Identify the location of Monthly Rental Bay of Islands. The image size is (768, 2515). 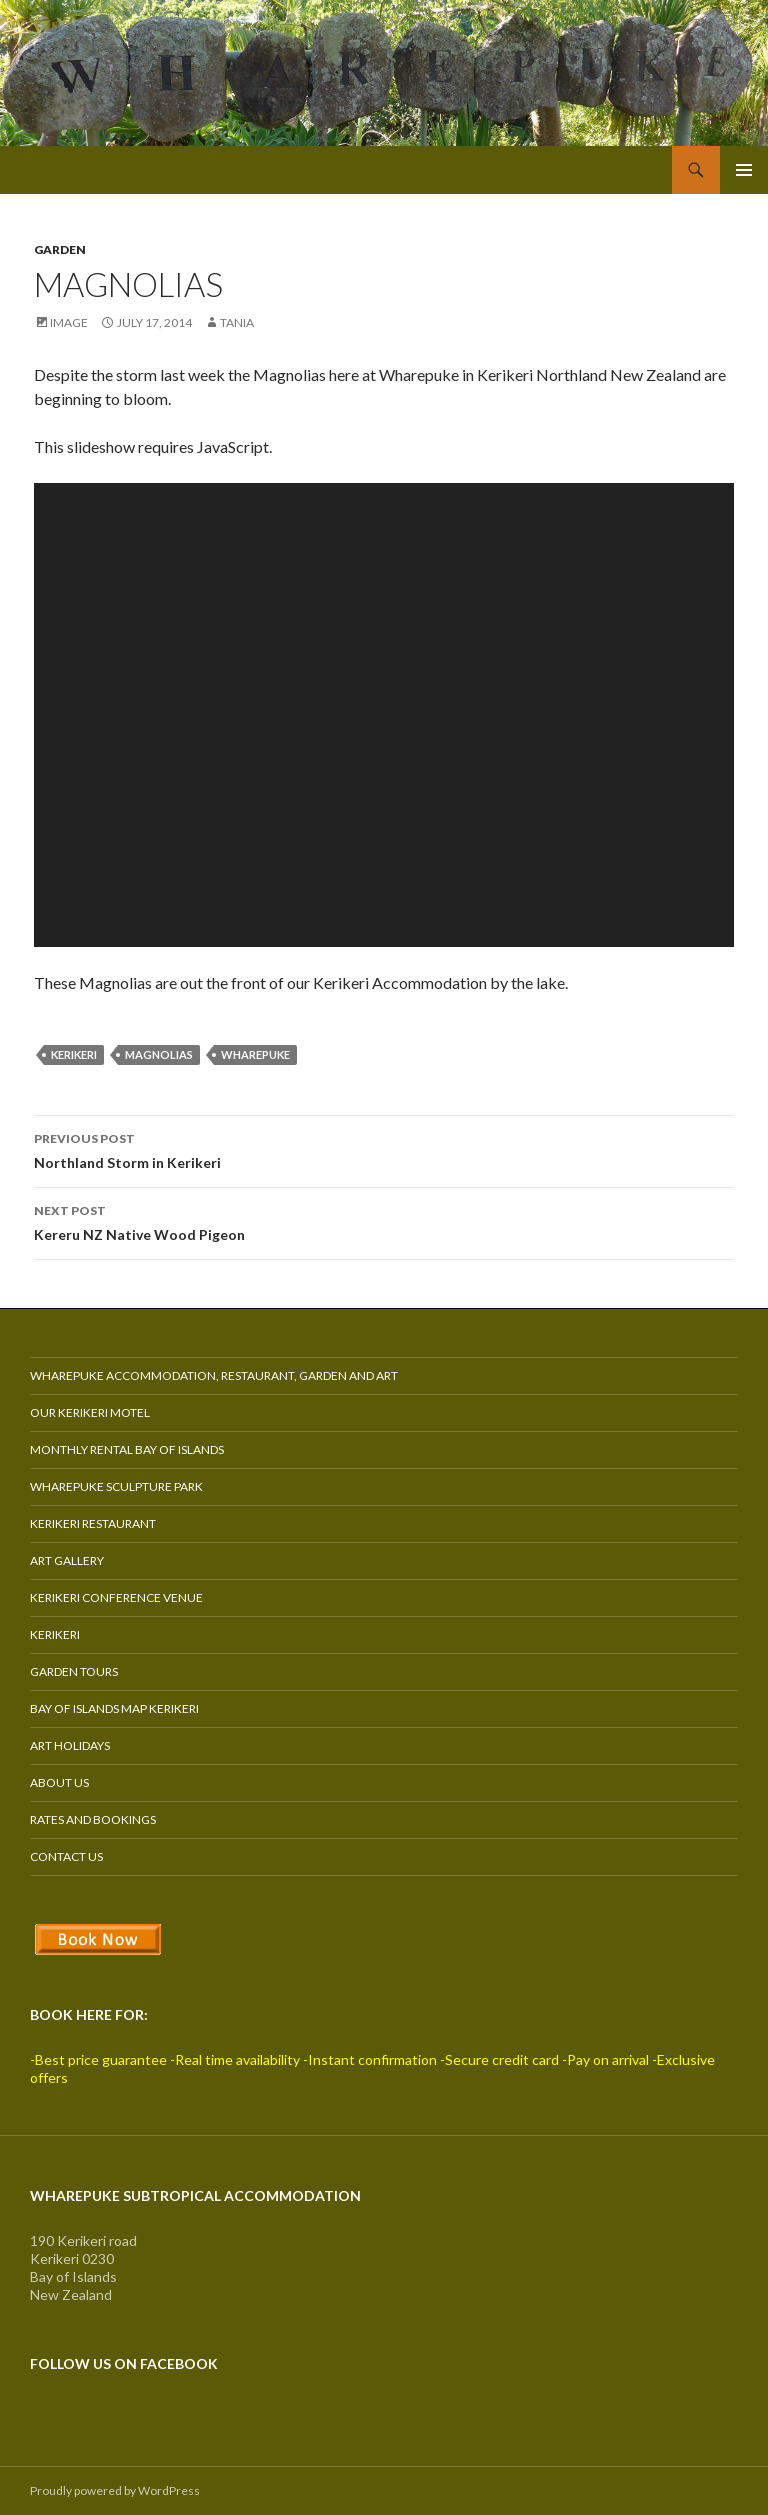
(127, 1449).